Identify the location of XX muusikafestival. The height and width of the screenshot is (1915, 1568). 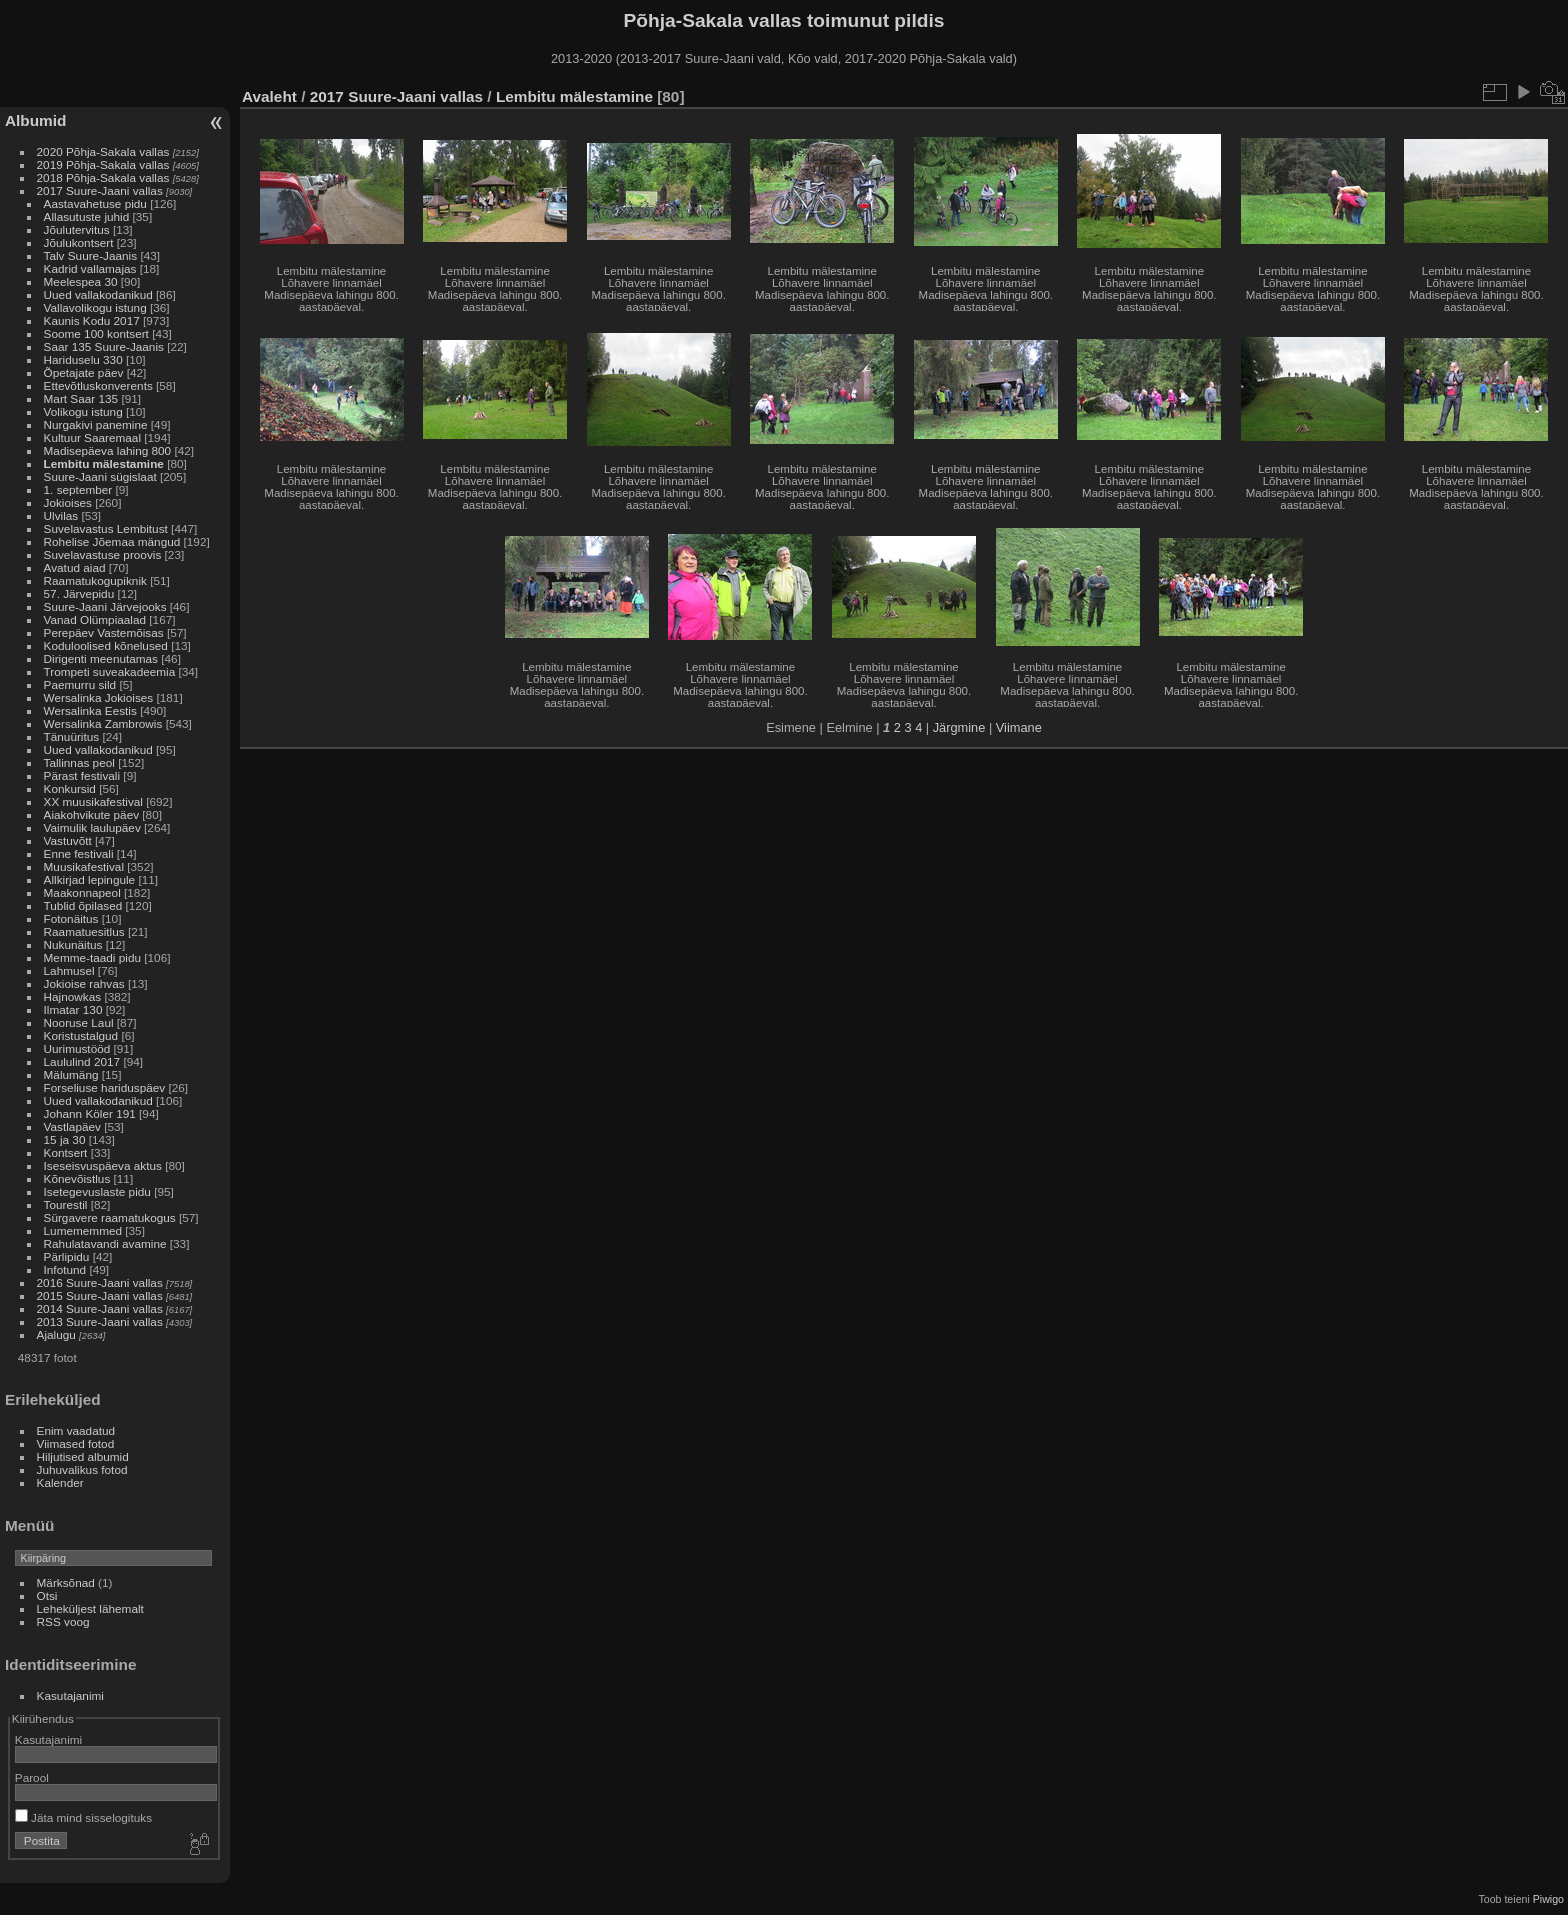
(93, 801).